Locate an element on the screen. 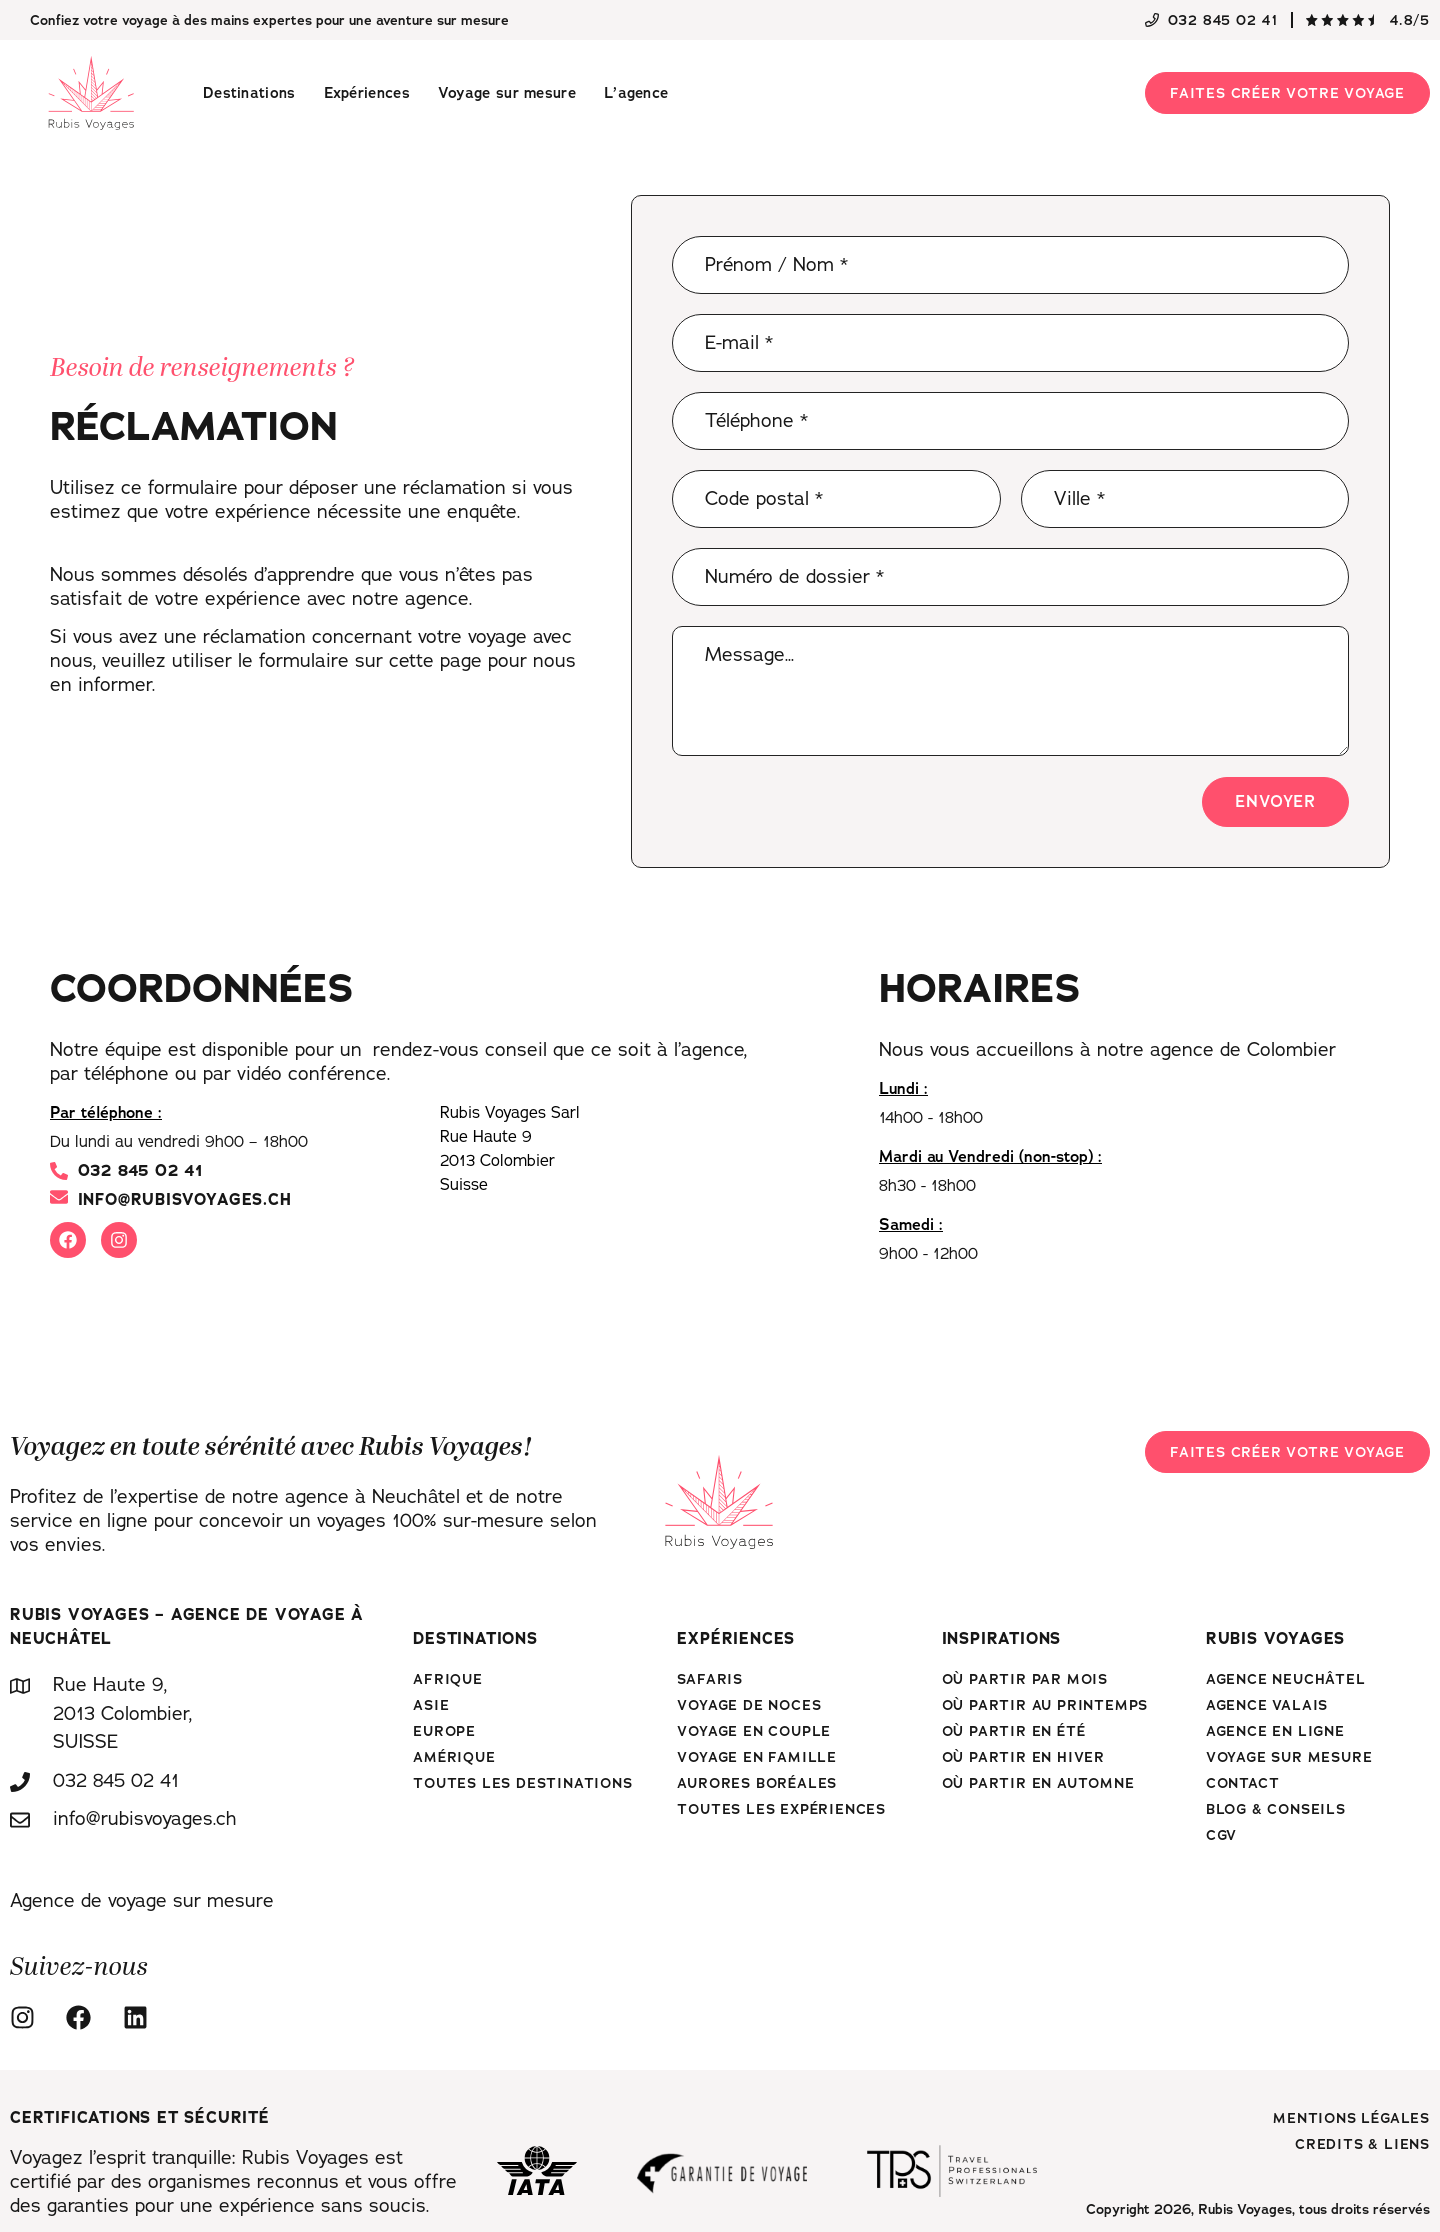 Image resolution: width=1440 pixels, height=2232 pixels. [Linkedin] is located at coordinates (141, 2017).